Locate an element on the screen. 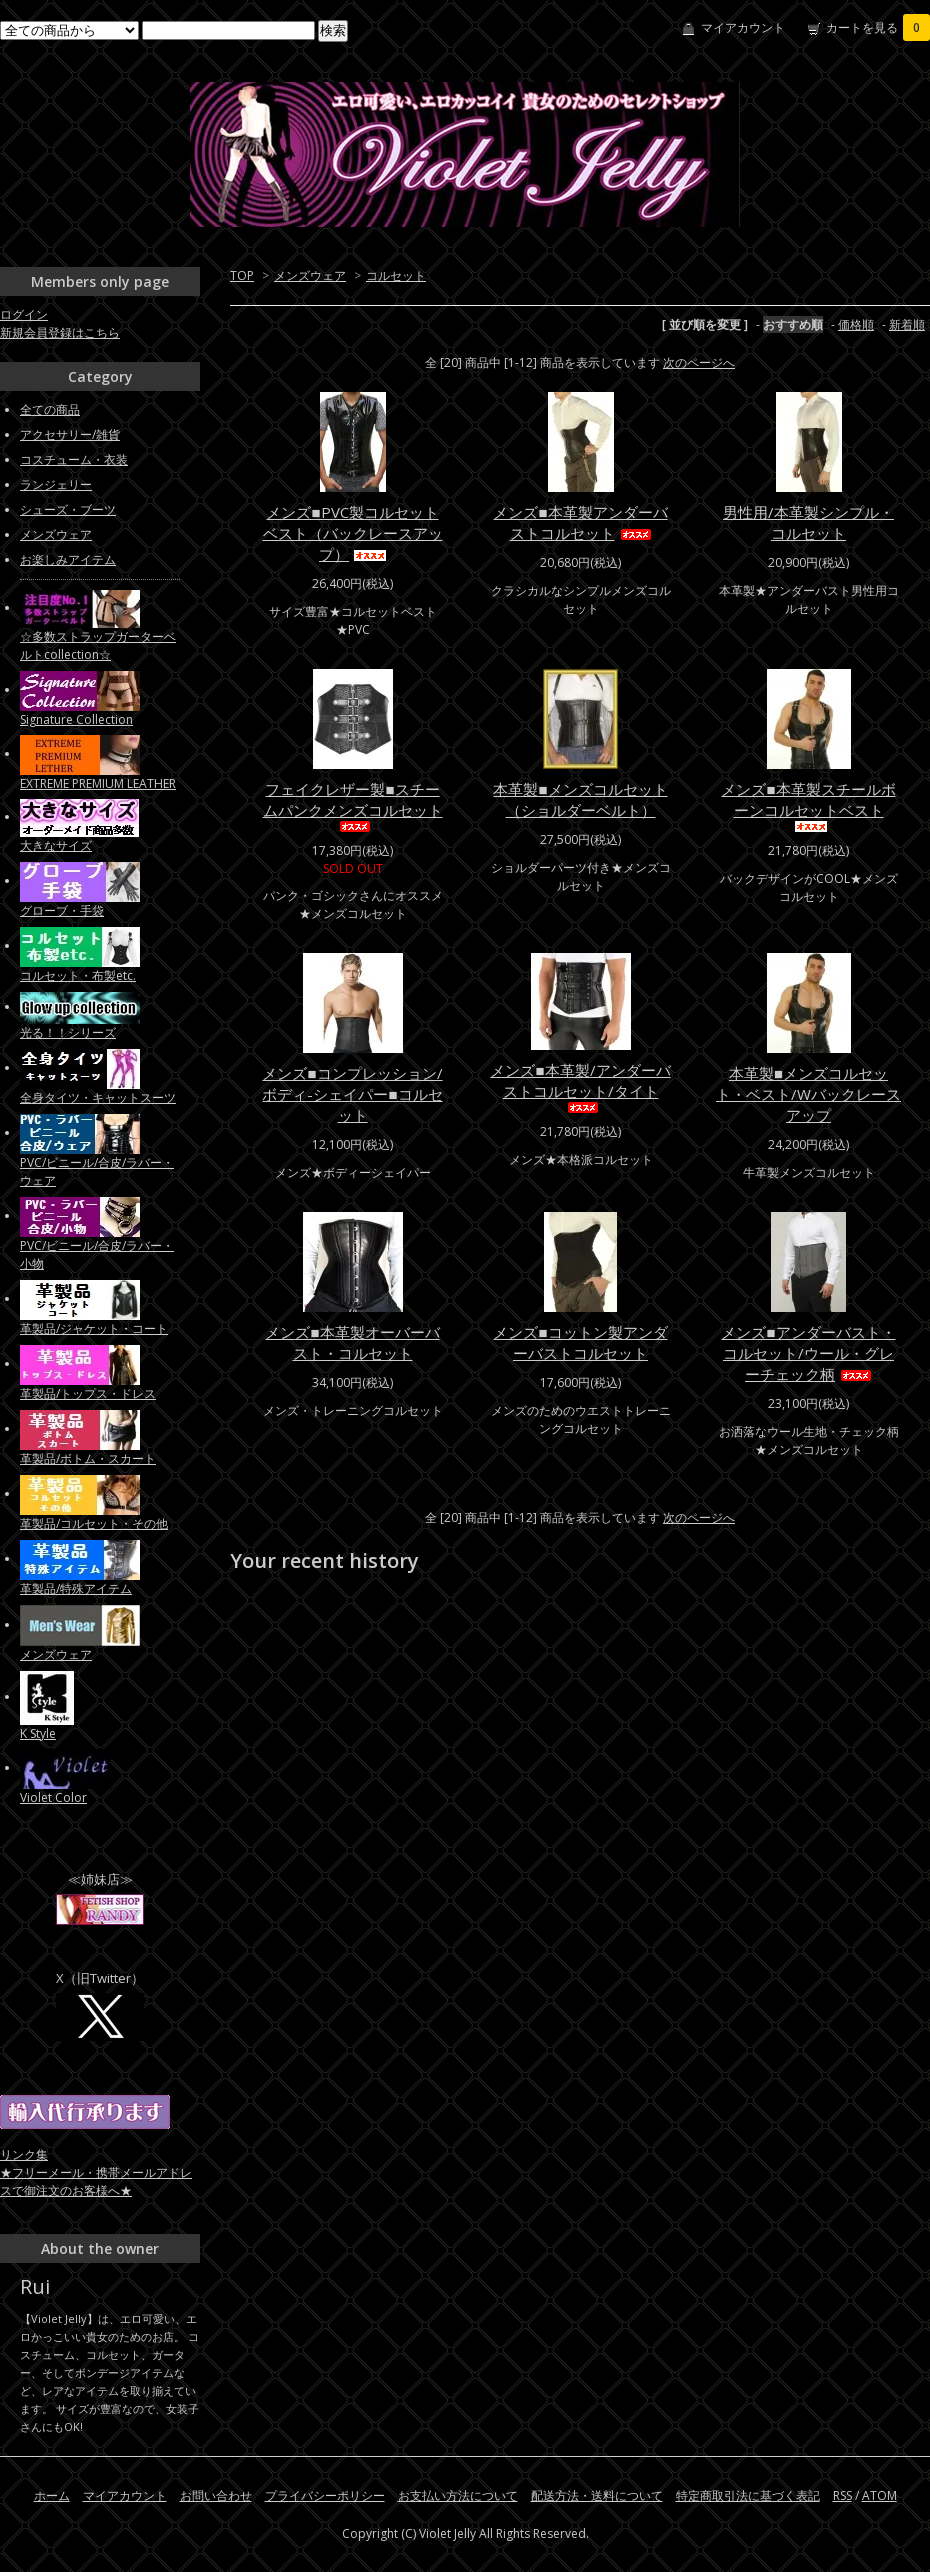  プライバシーポリシー is located at coordinates (325, 2495).